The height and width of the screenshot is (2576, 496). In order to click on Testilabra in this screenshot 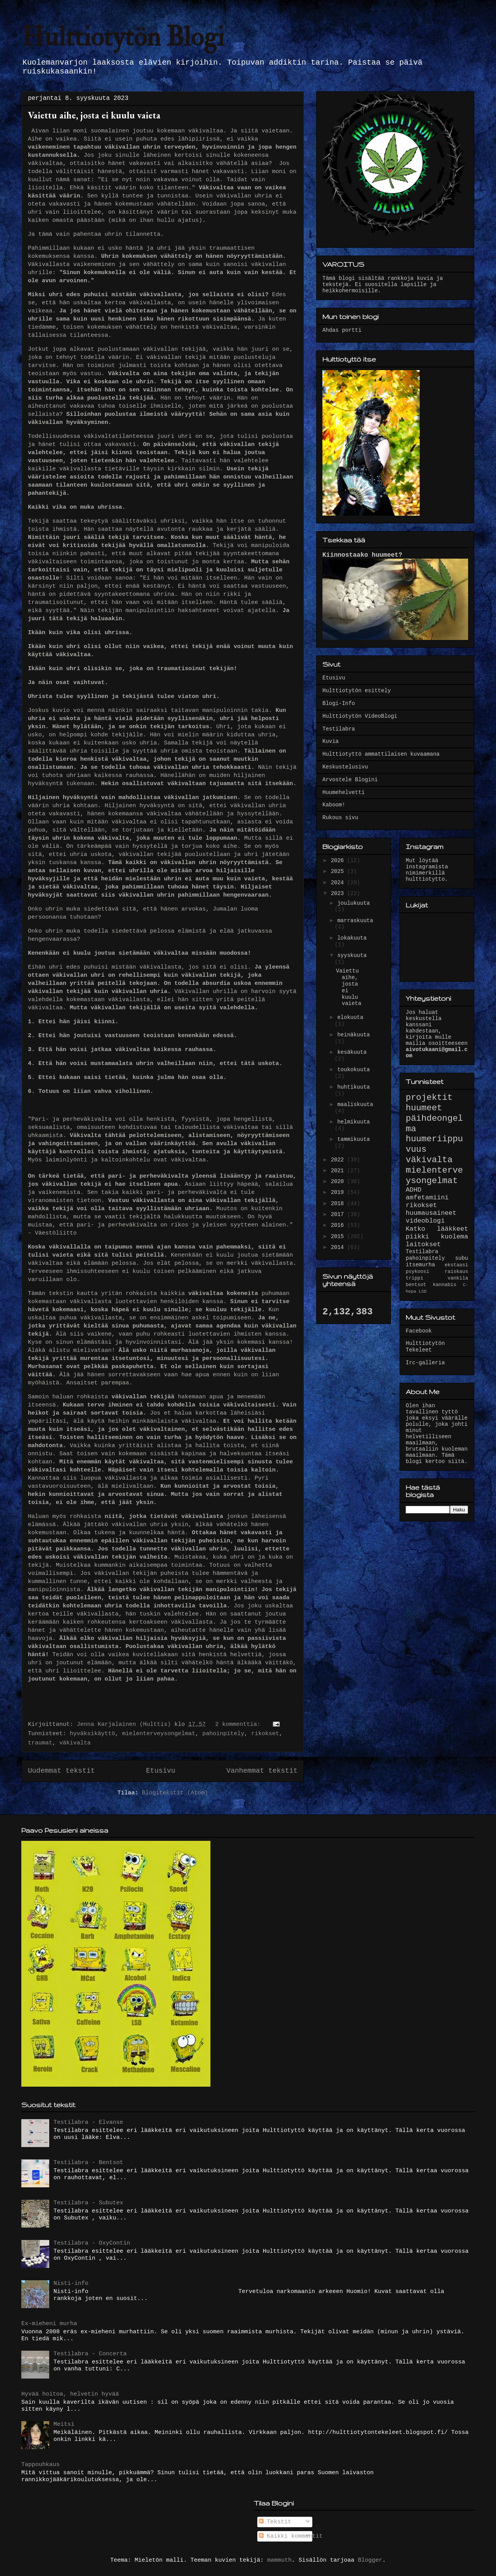, I will do `click(338, 729)`.